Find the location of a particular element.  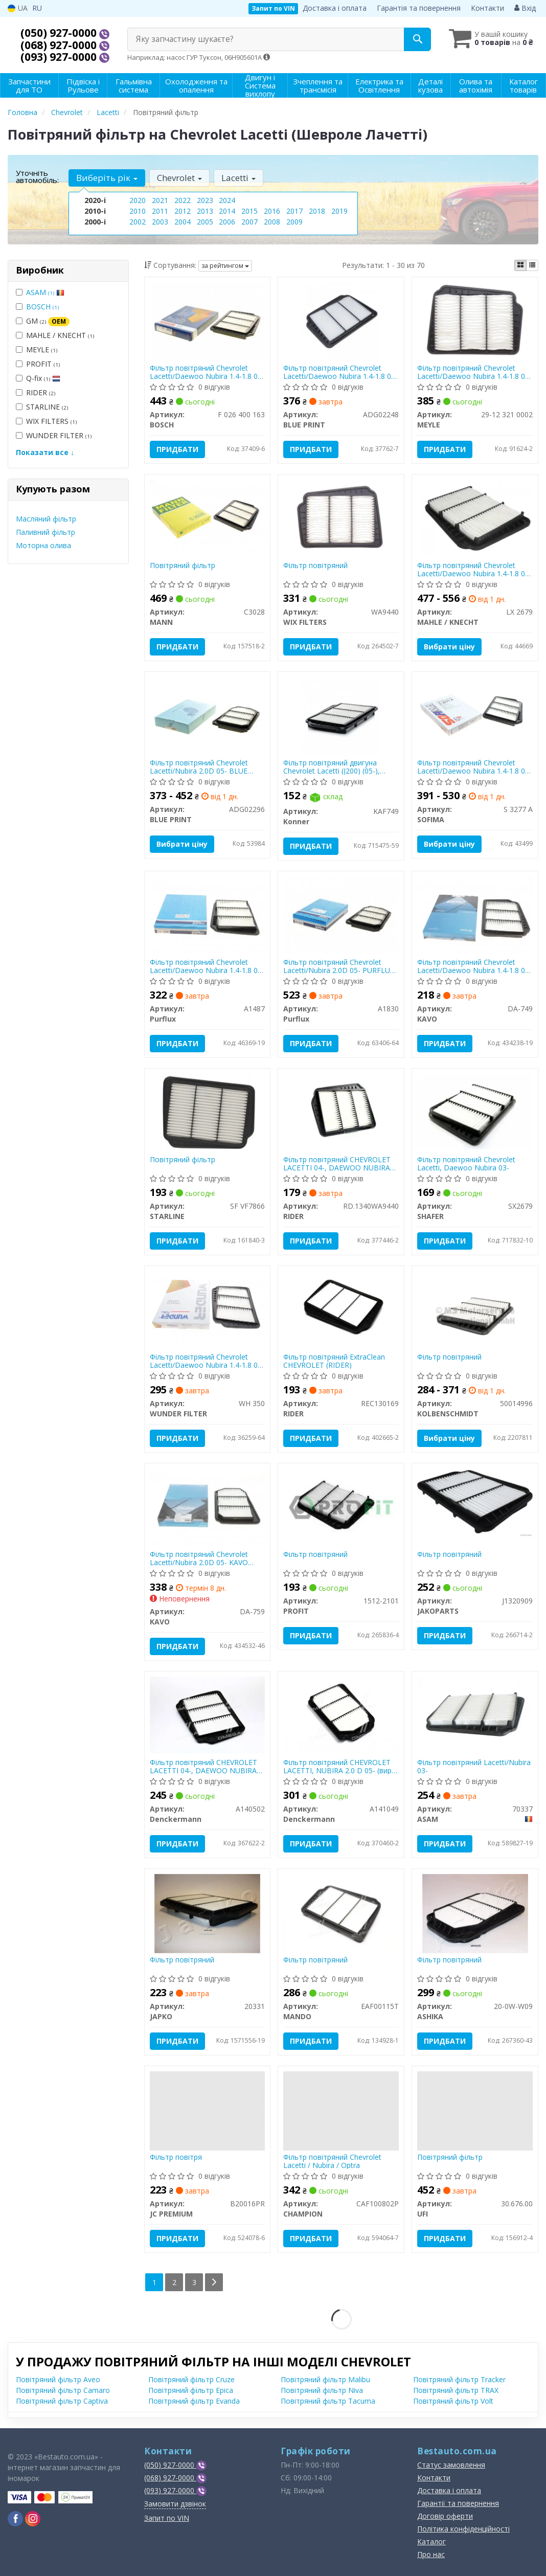

Повітряний фільтр Malibu is located at coordinates (325, 2379).